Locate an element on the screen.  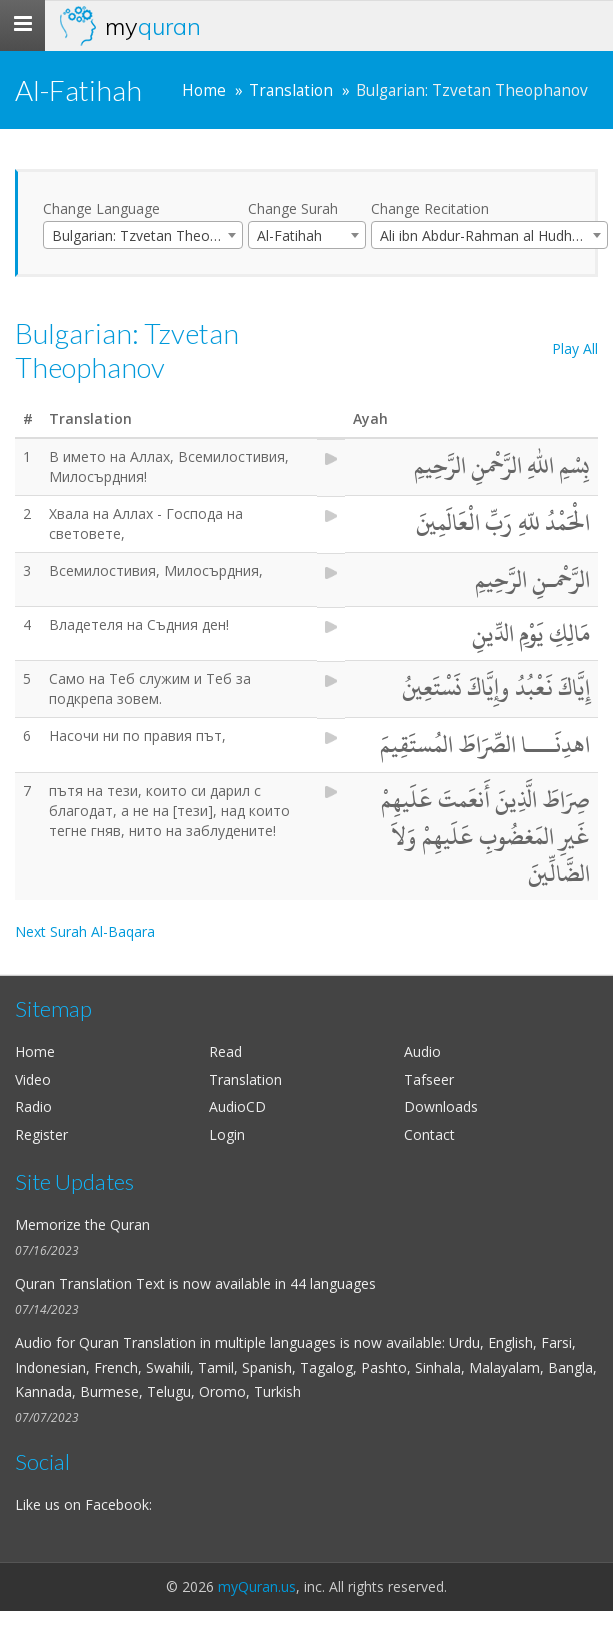
Contact is located at coordinates (429, 1134).